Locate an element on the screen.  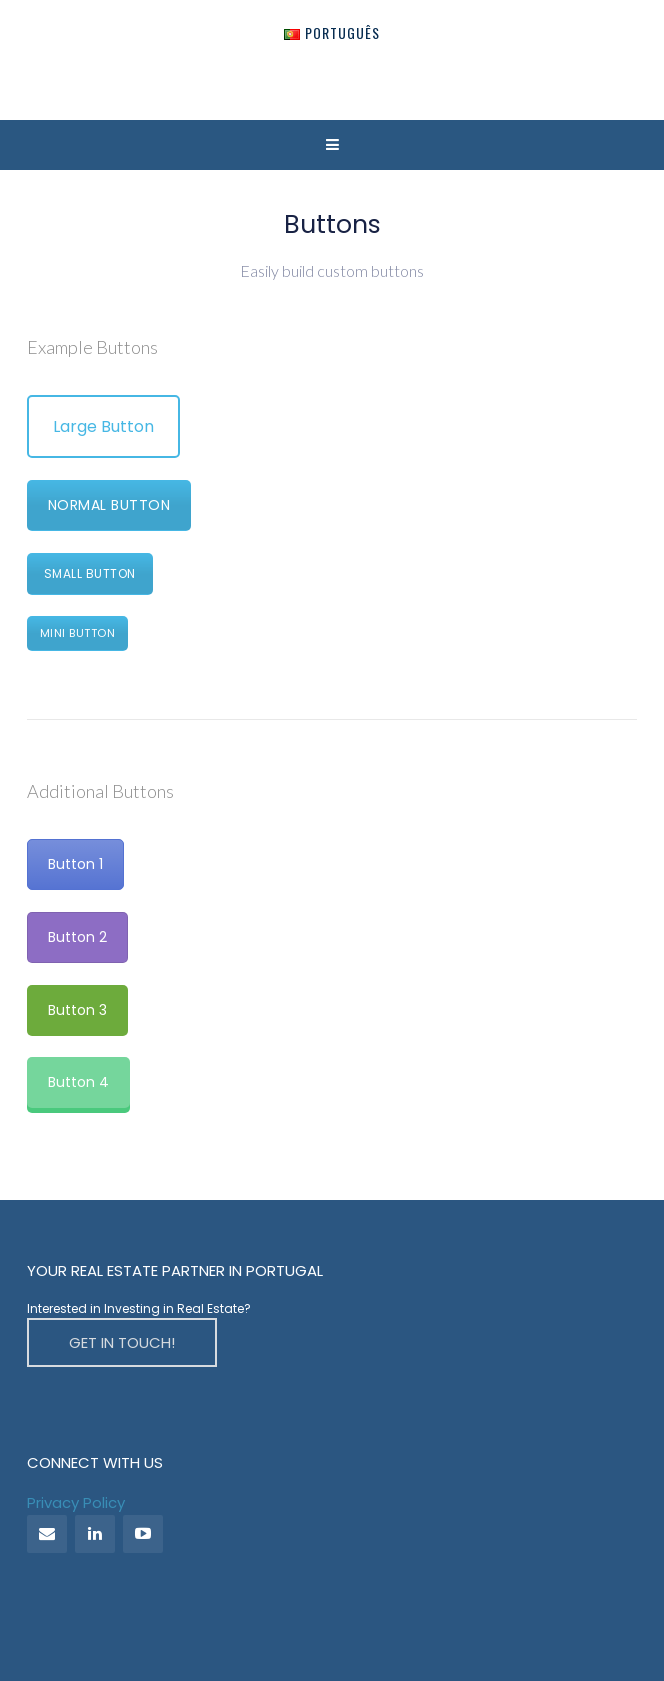
GET IN TOUCH! is located at coordinates (122, 1342).